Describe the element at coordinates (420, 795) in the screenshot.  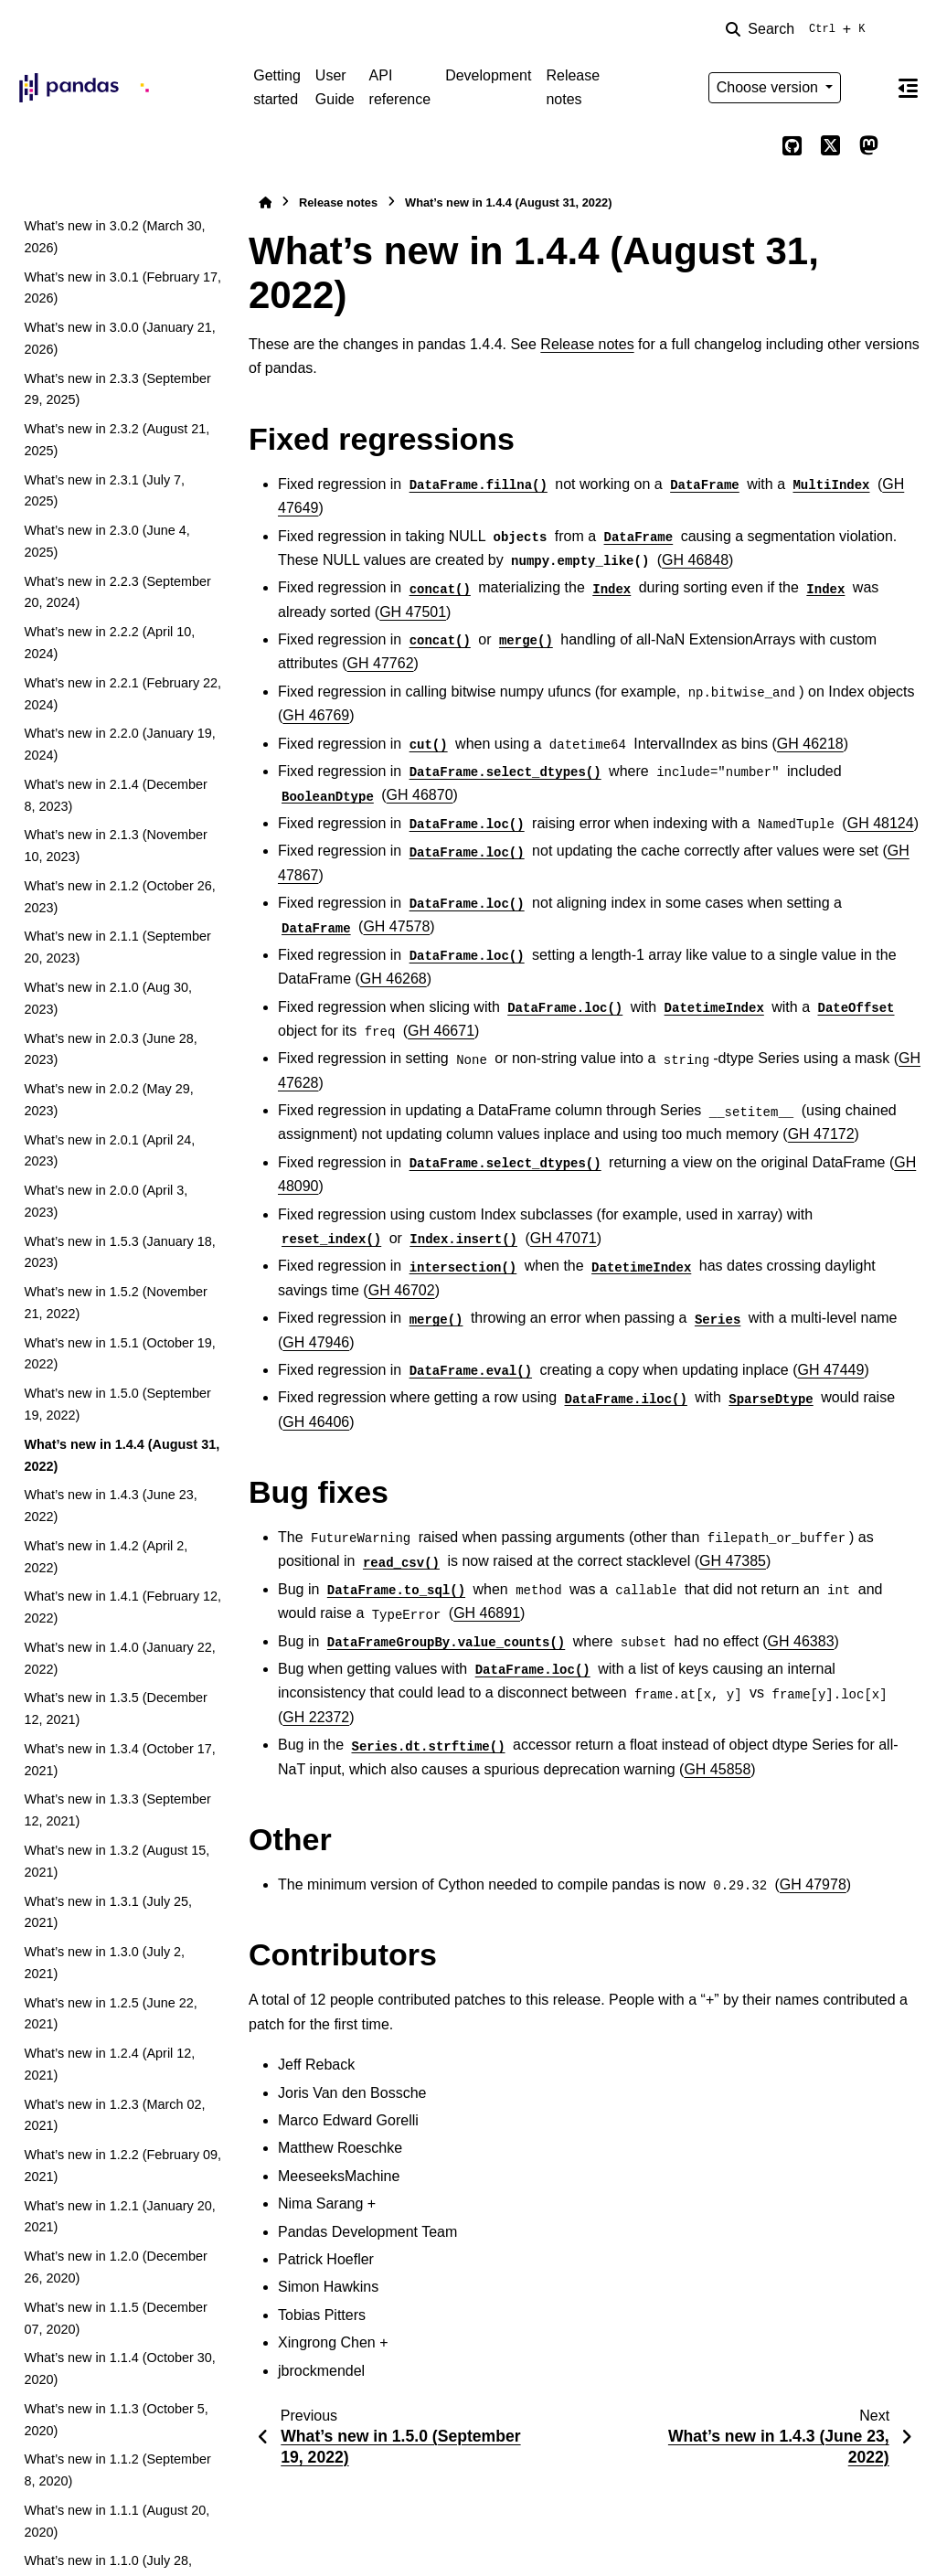
I see `GH 46870` at that location.